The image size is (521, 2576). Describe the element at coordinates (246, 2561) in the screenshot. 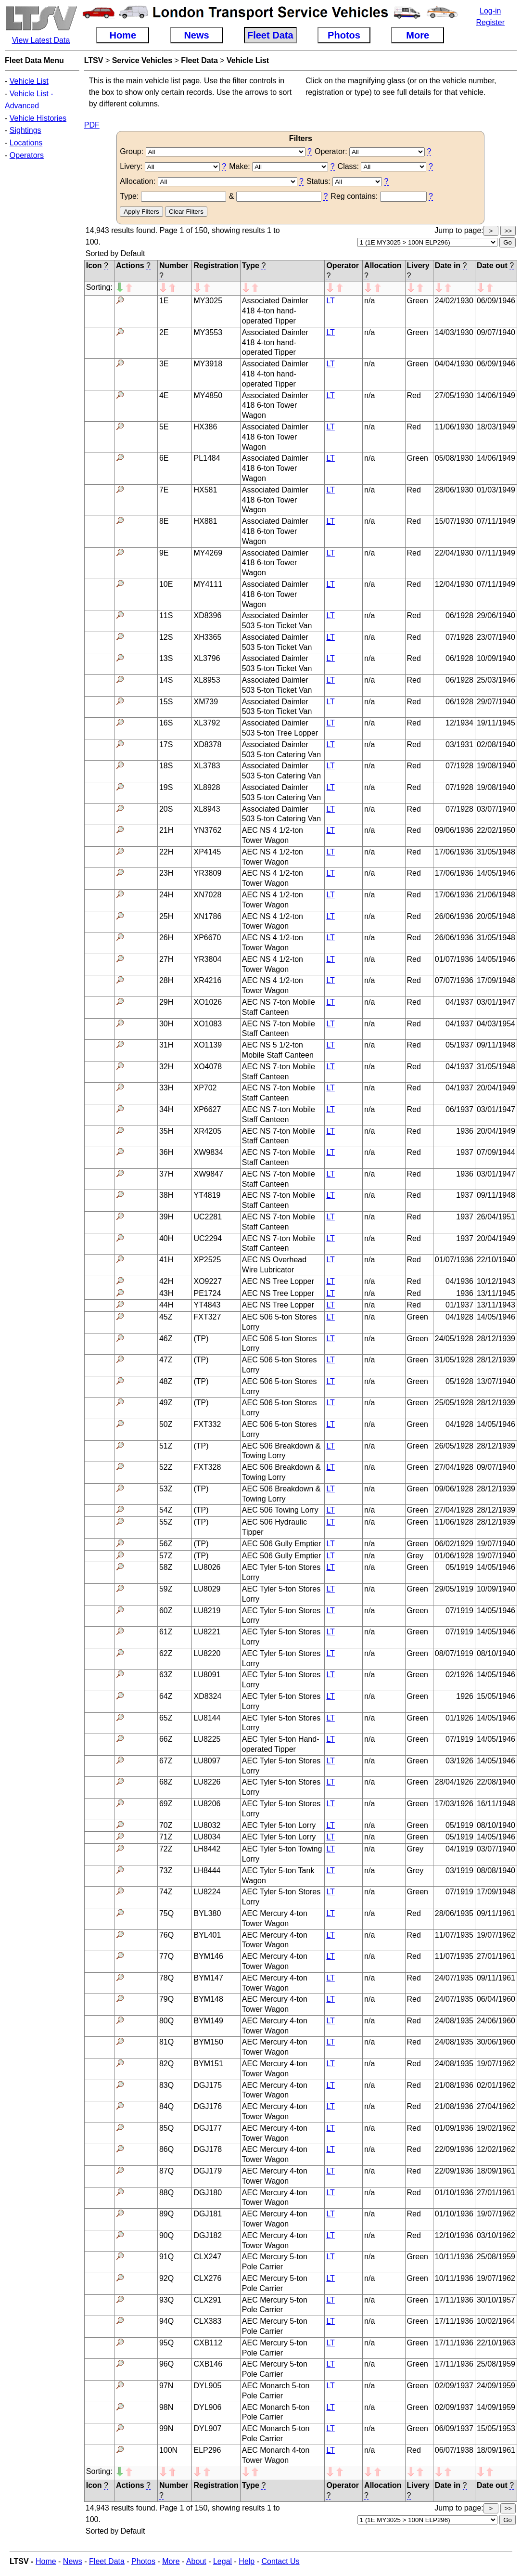

I see `Help` at that location.